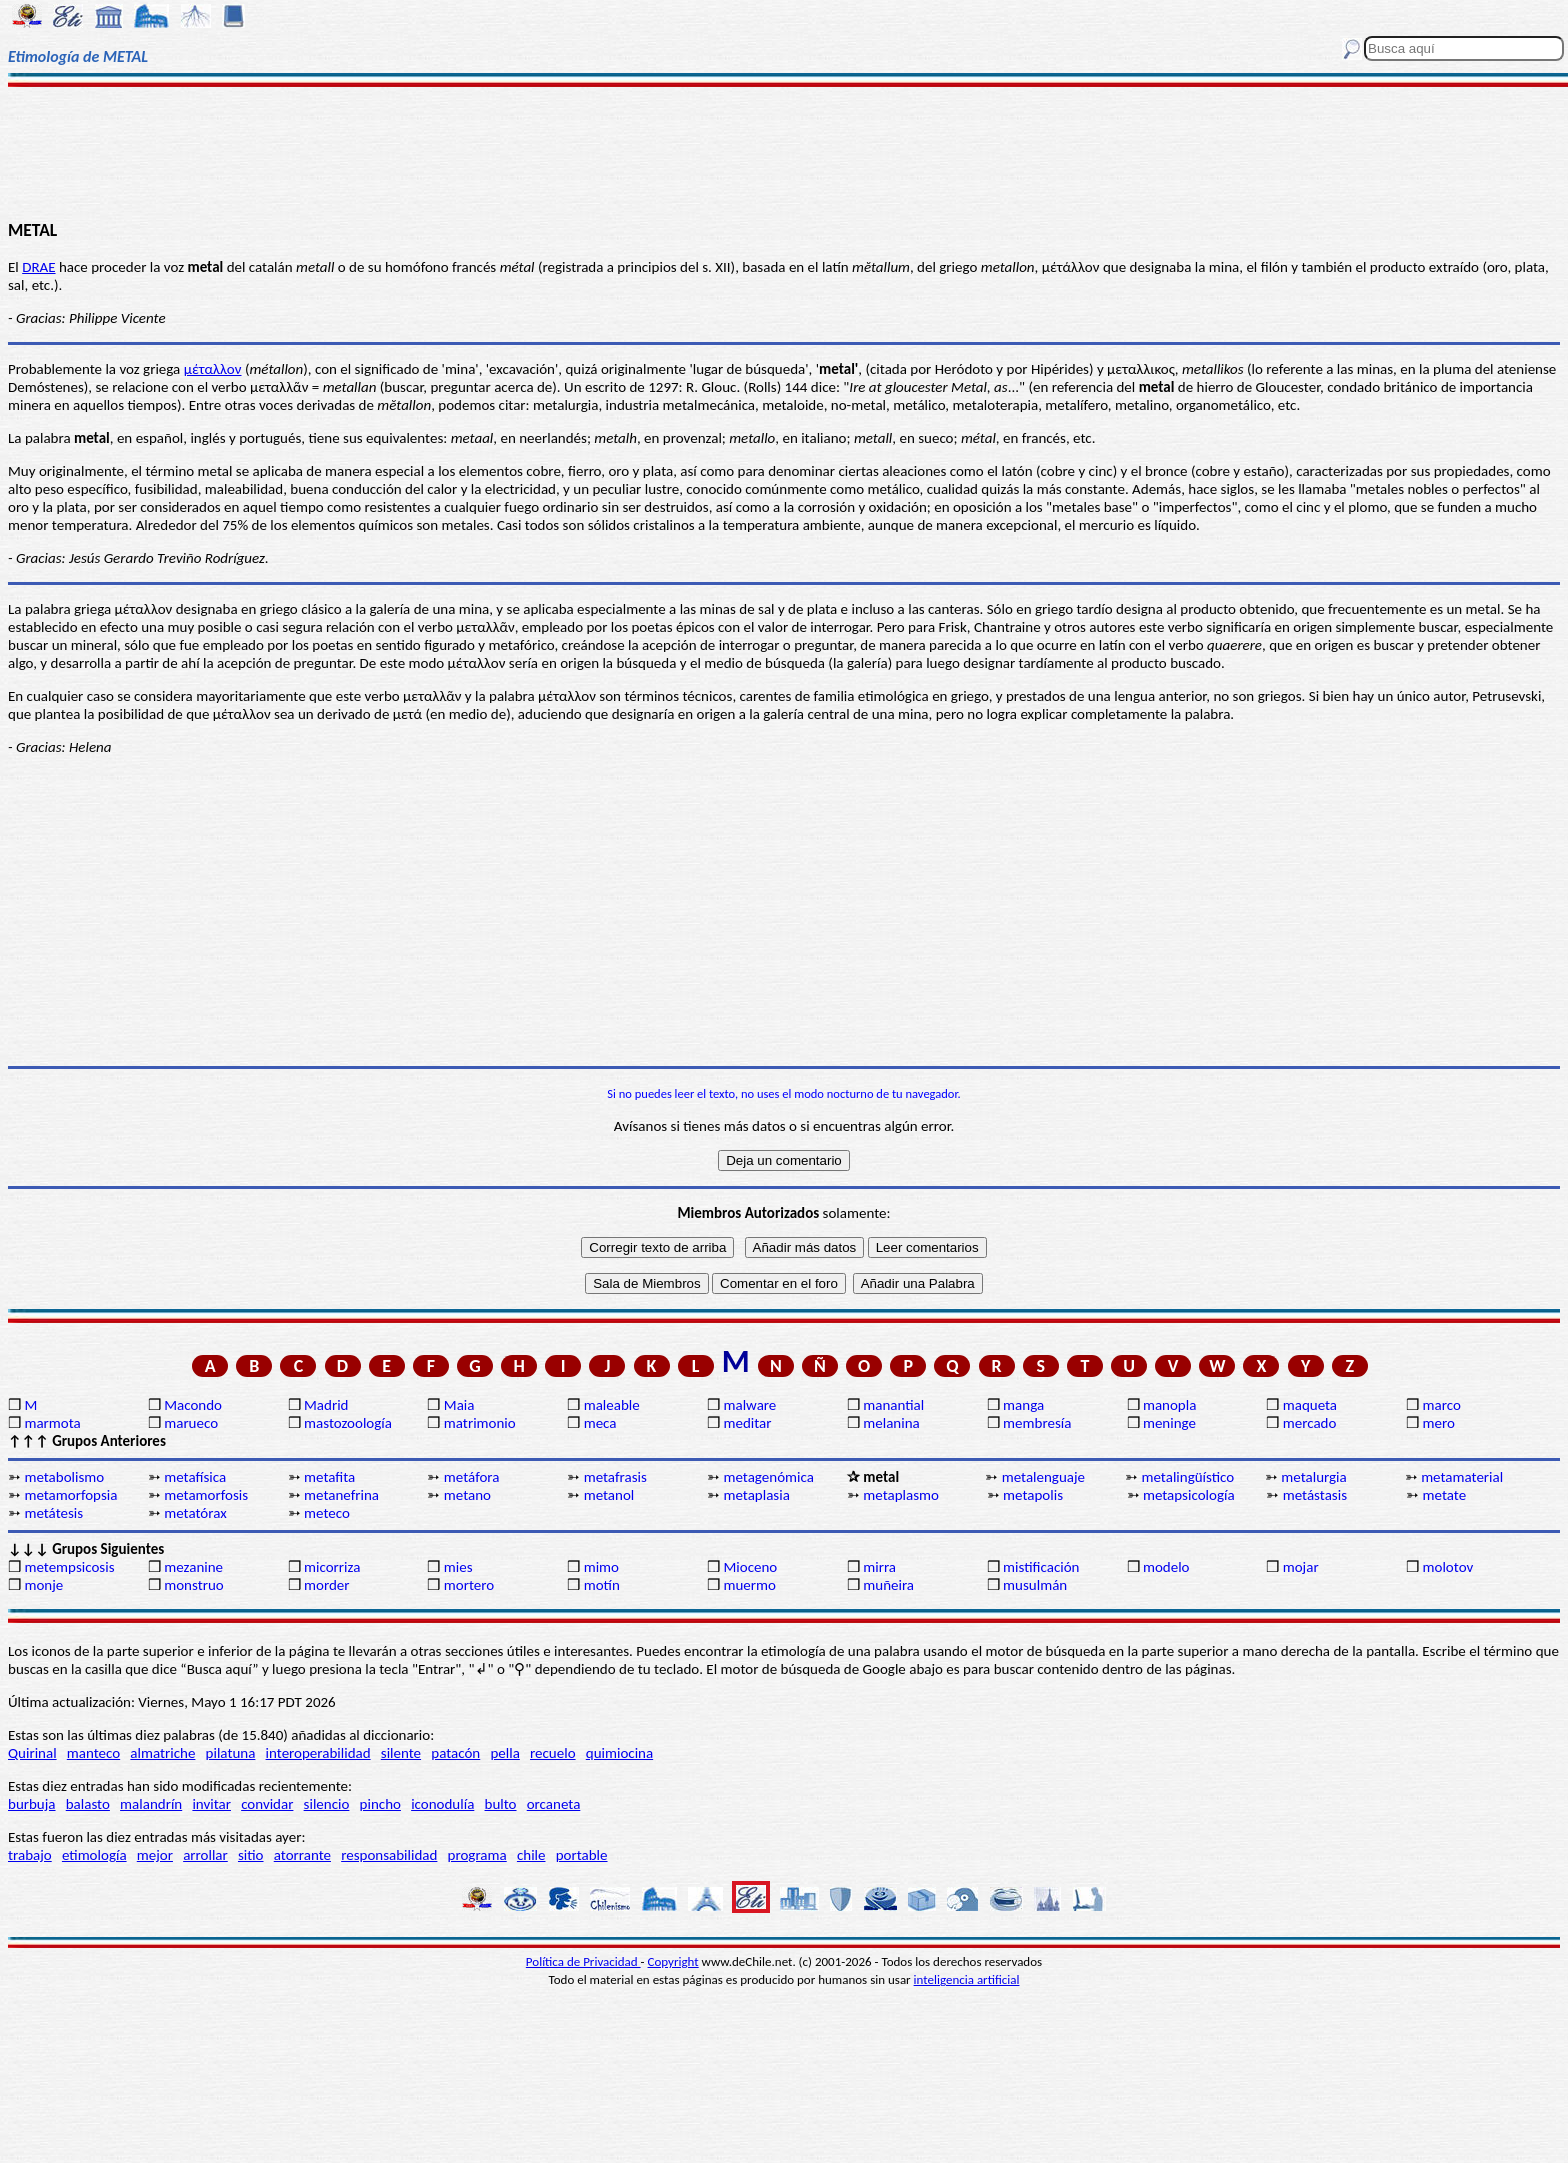 This screenshot has height=2163, width=1568. I want to click on silente, so click(401, 1753).